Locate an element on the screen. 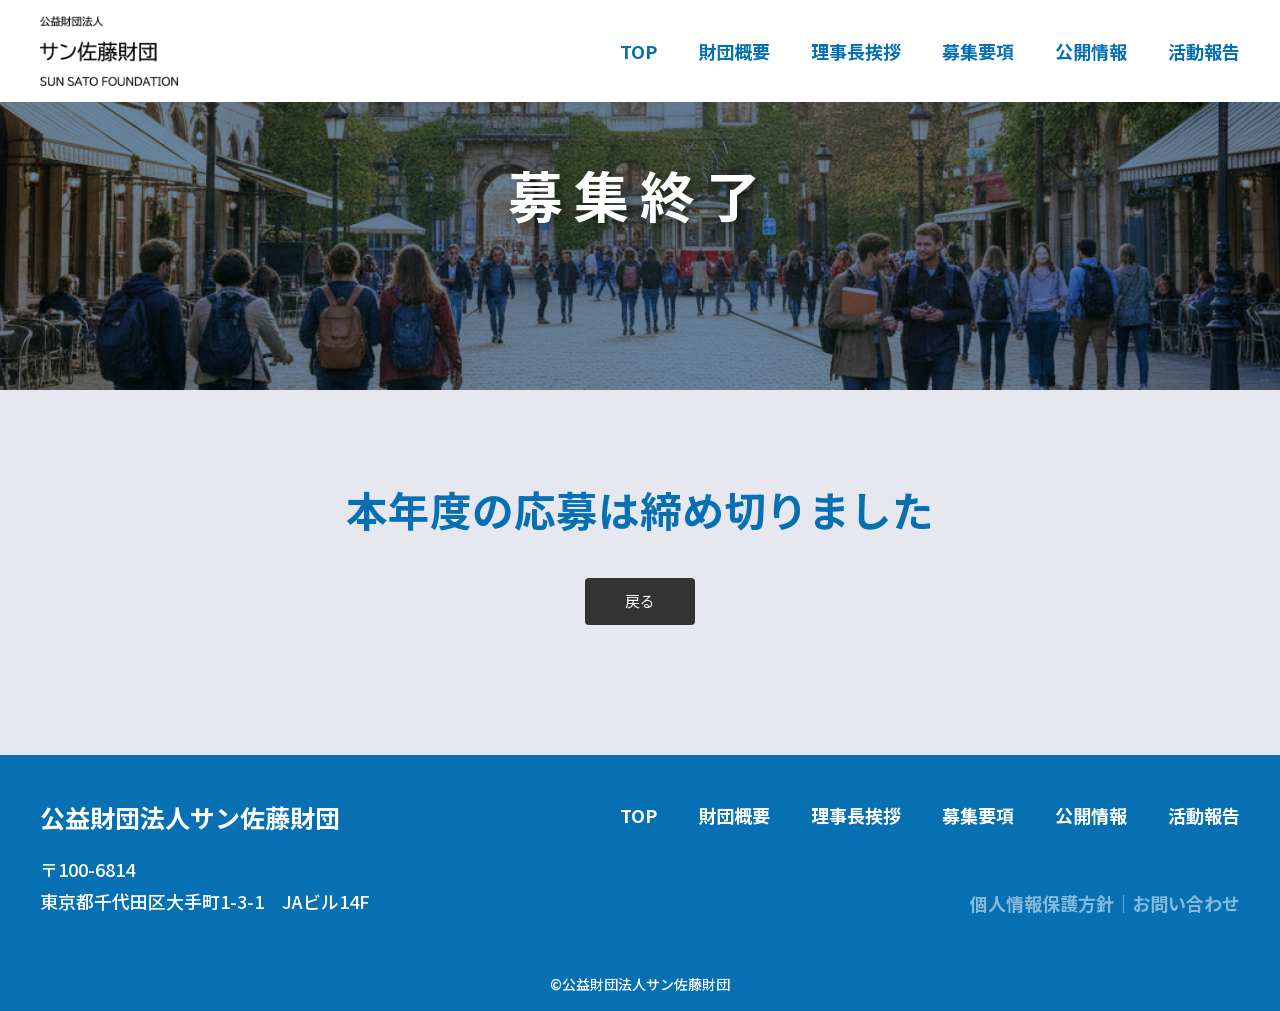 This screenshot has width=1280, height=1011. 公開情報 is located at coordinates (1091, 51).